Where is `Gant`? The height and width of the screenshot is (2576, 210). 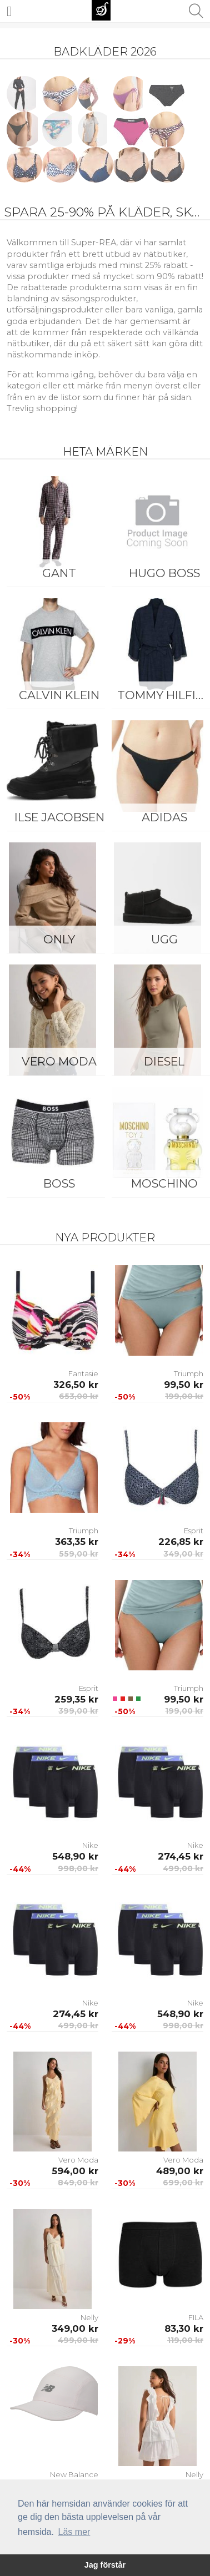
Gant is located at coordinates (59, 573).